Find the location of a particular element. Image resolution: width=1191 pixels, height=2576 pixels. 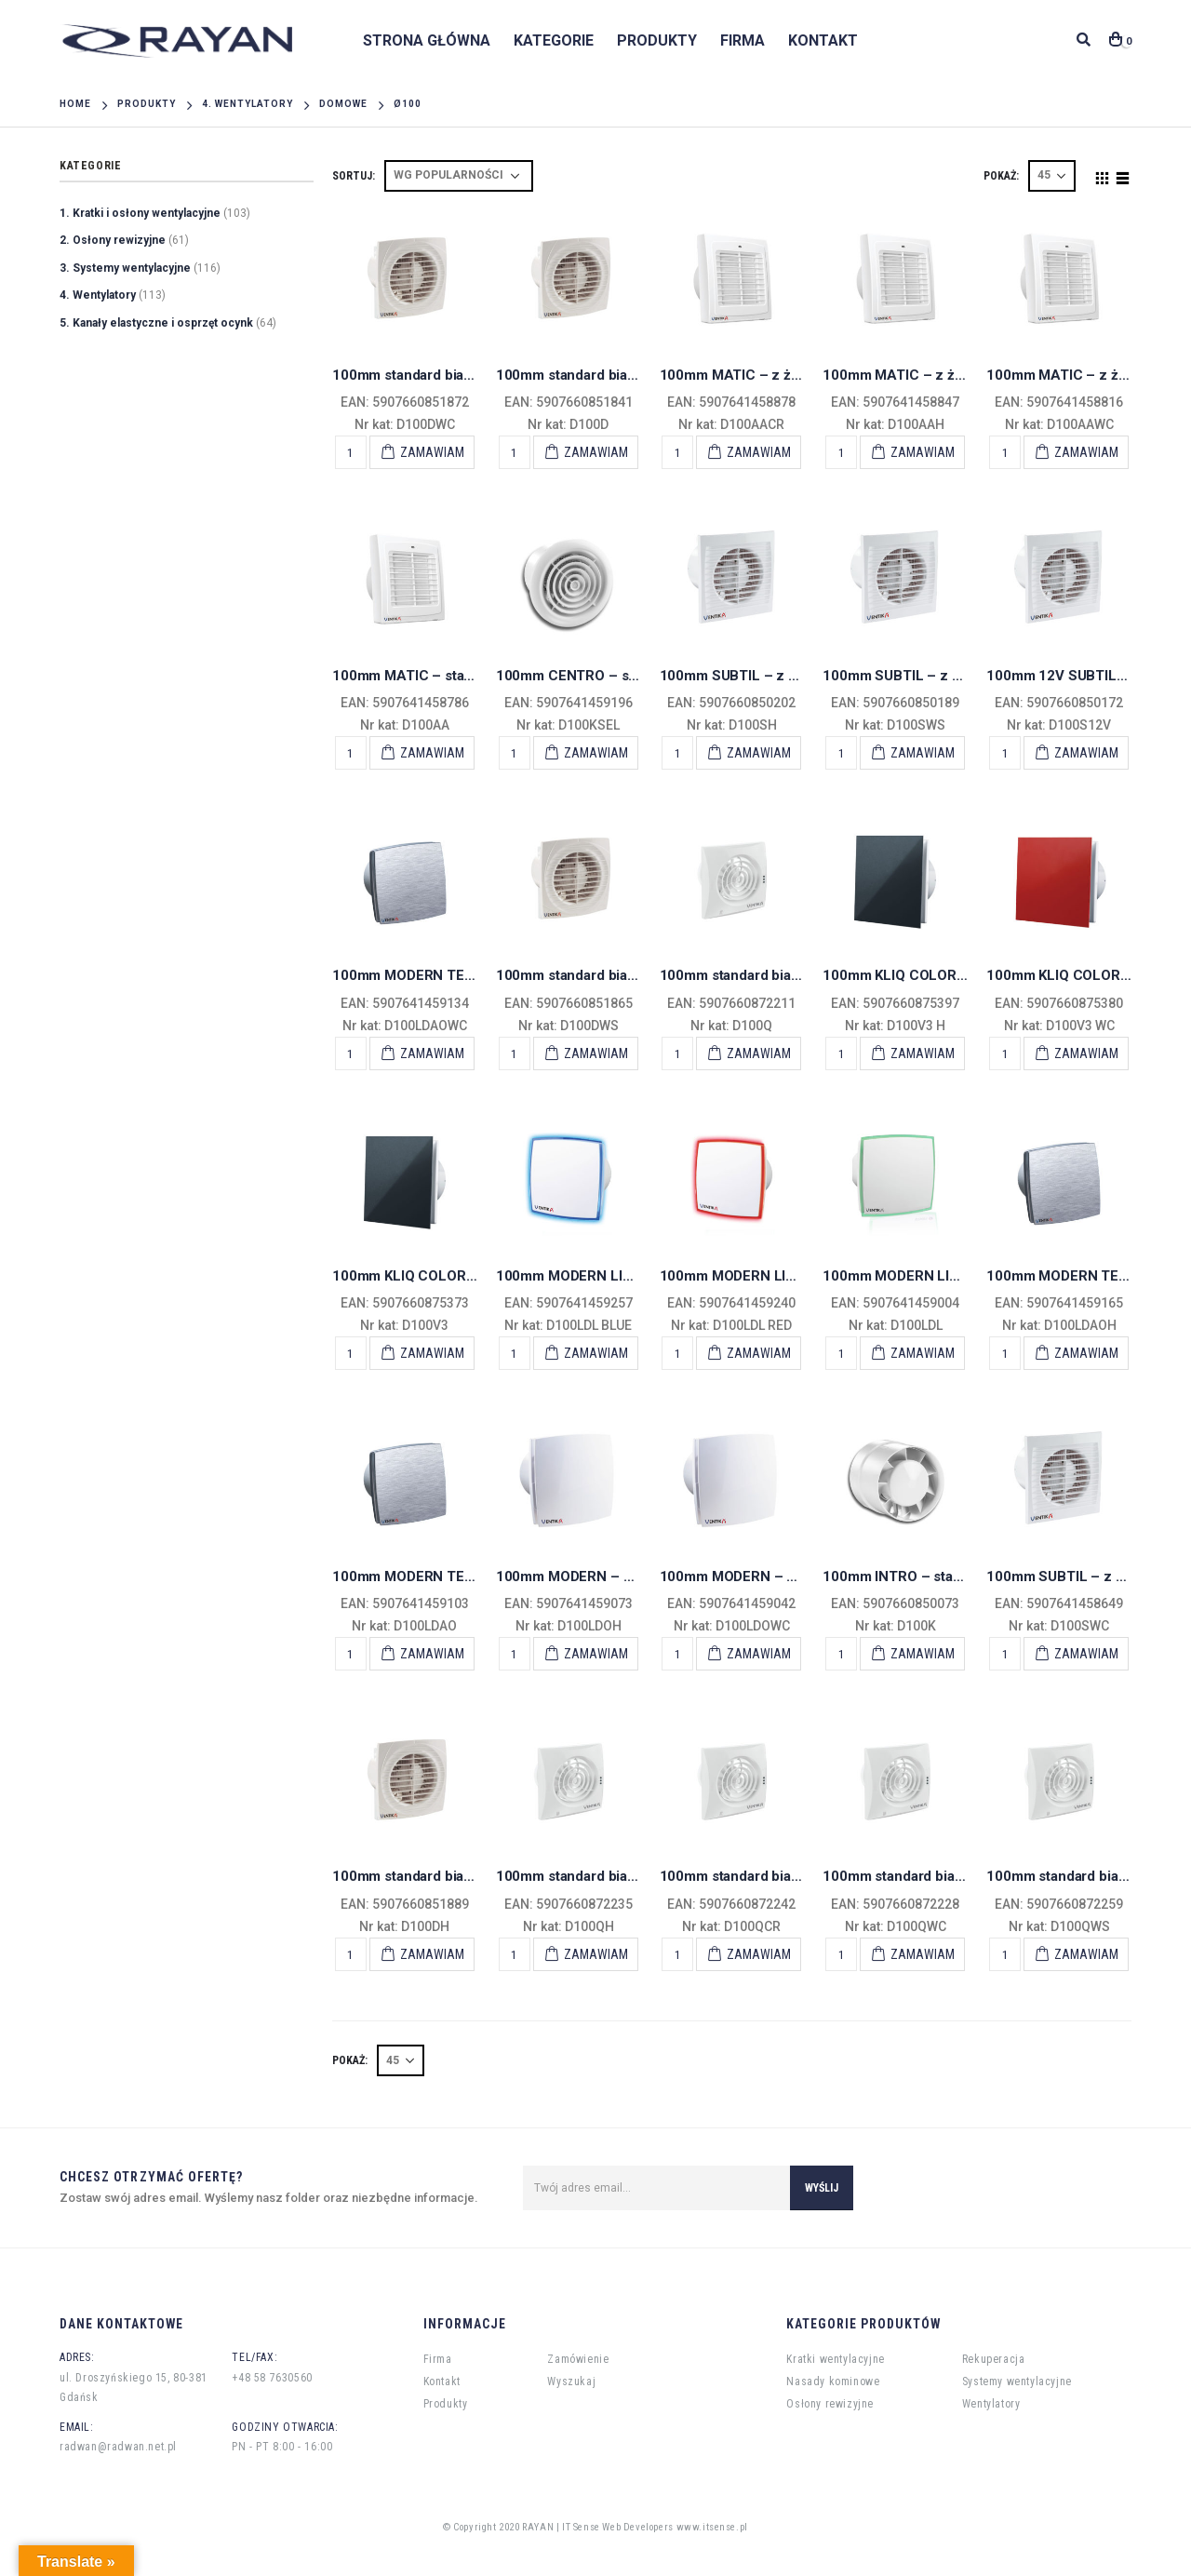

Rekuperacja is located at coordinates (993, 2359).